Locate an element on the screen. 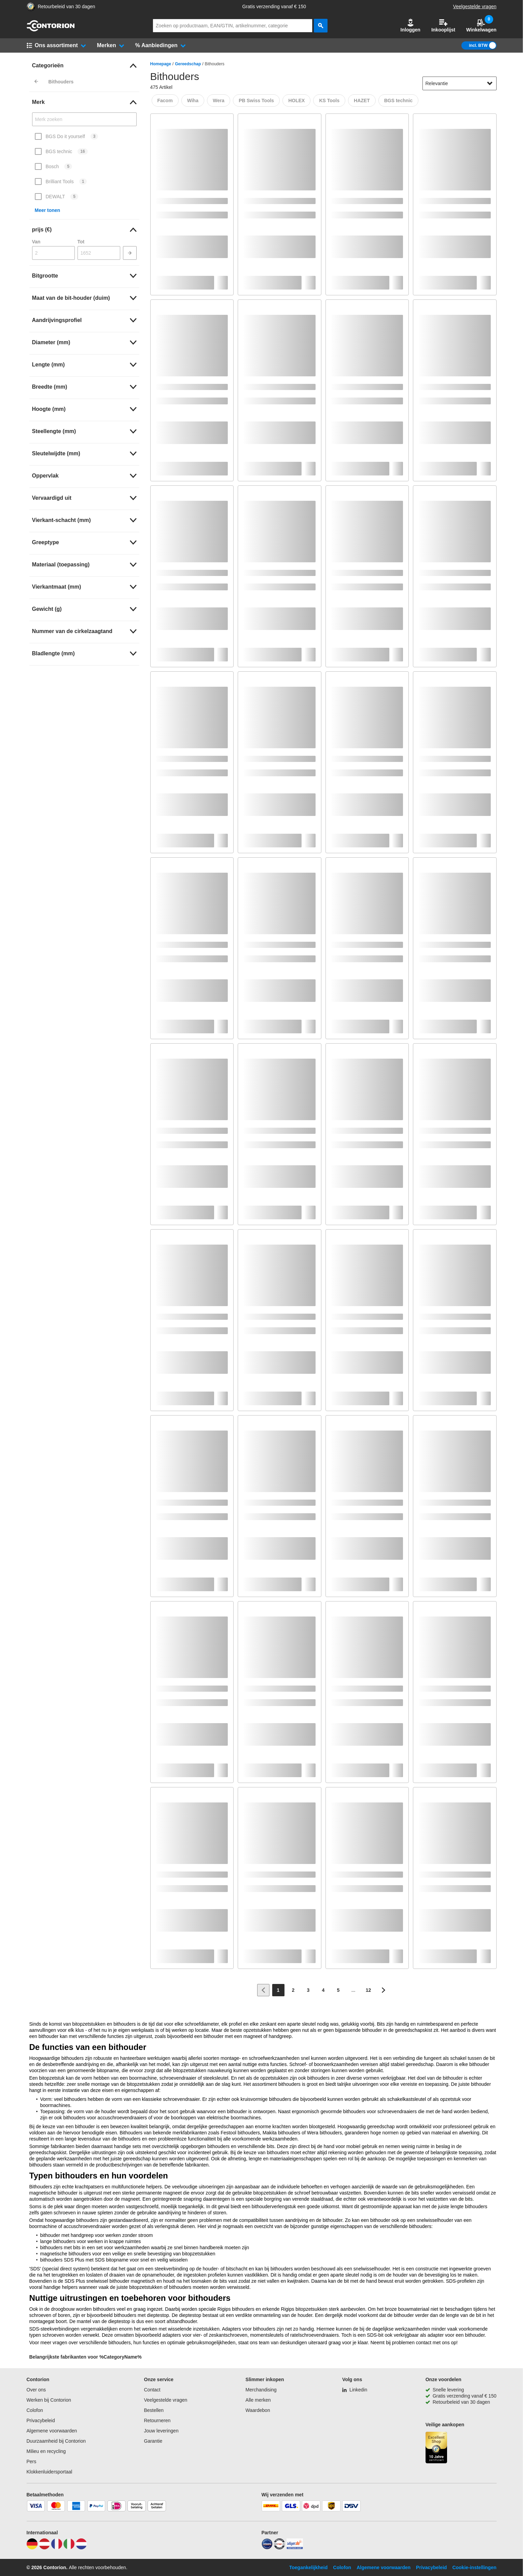  Contact is located at coordinates (152, 2389).